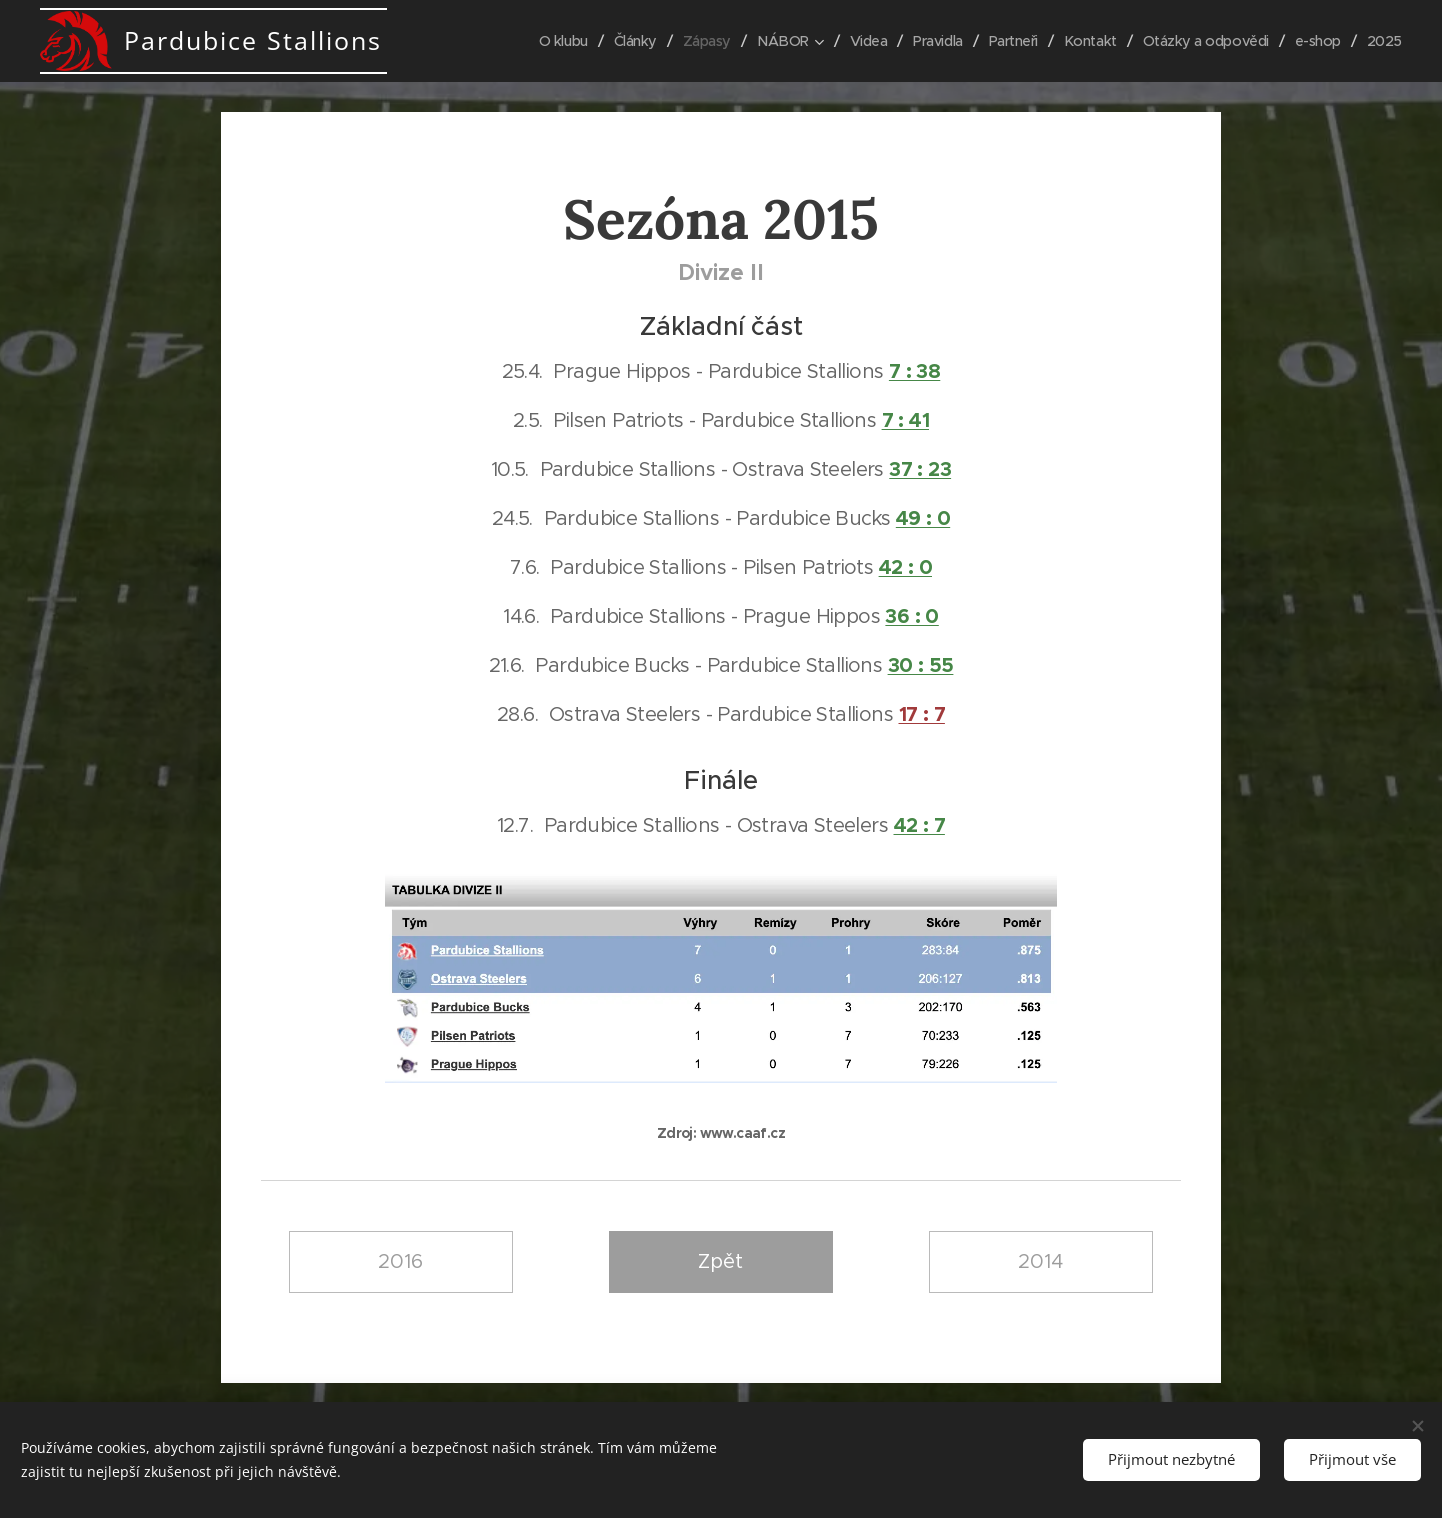  I want to click on 36 : 0, so click(911, 616).